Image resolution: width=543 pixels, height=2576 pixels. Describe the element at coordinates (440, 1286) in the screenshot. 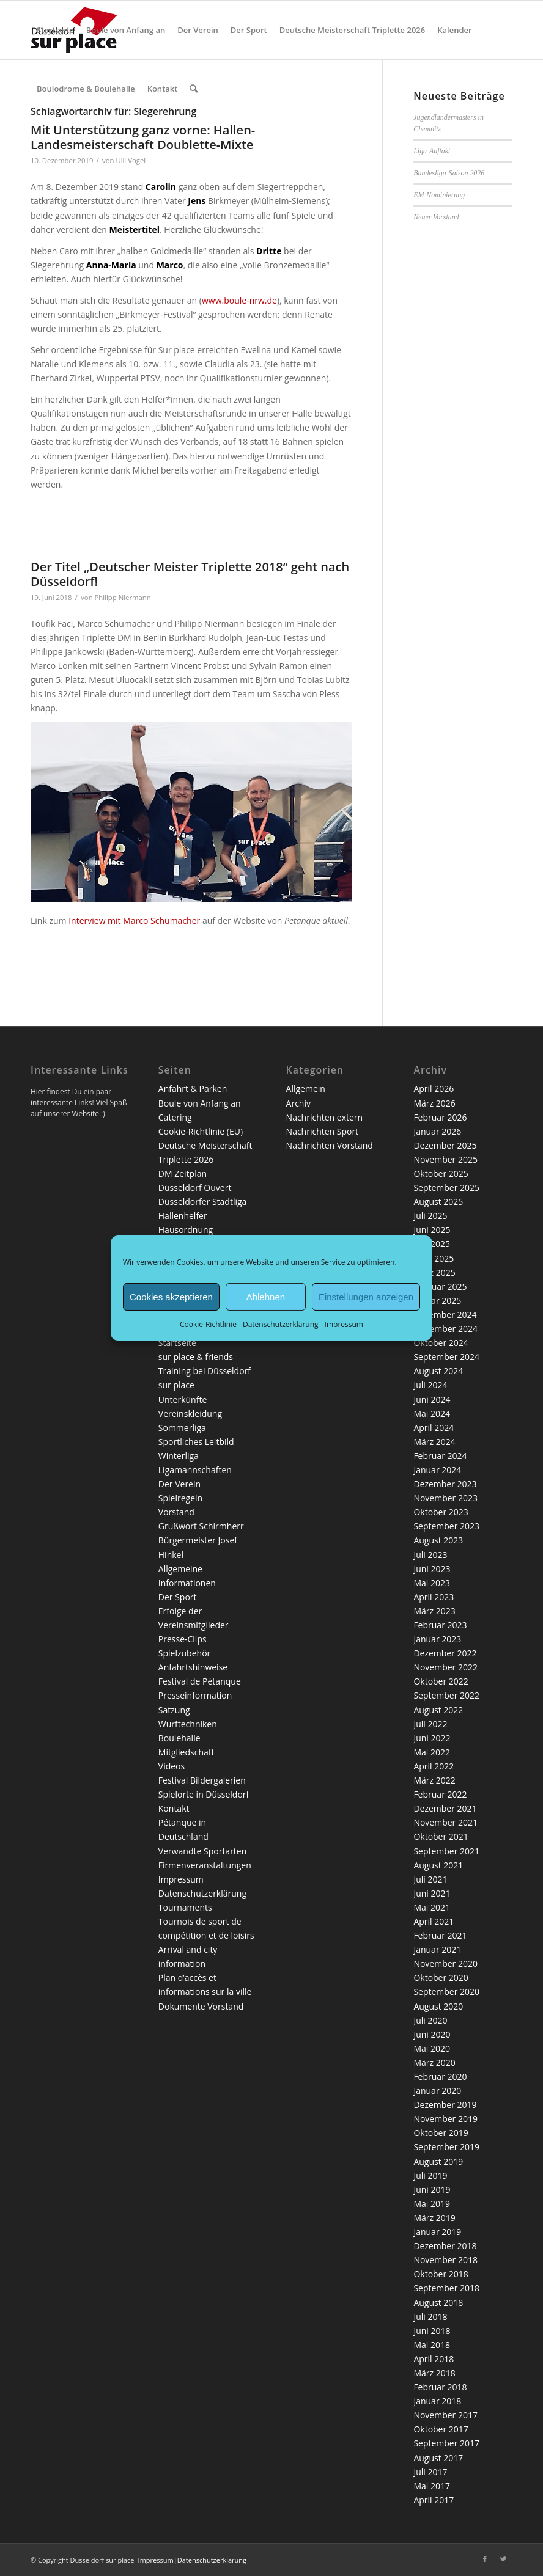

I see `Februar 2025` at that location.